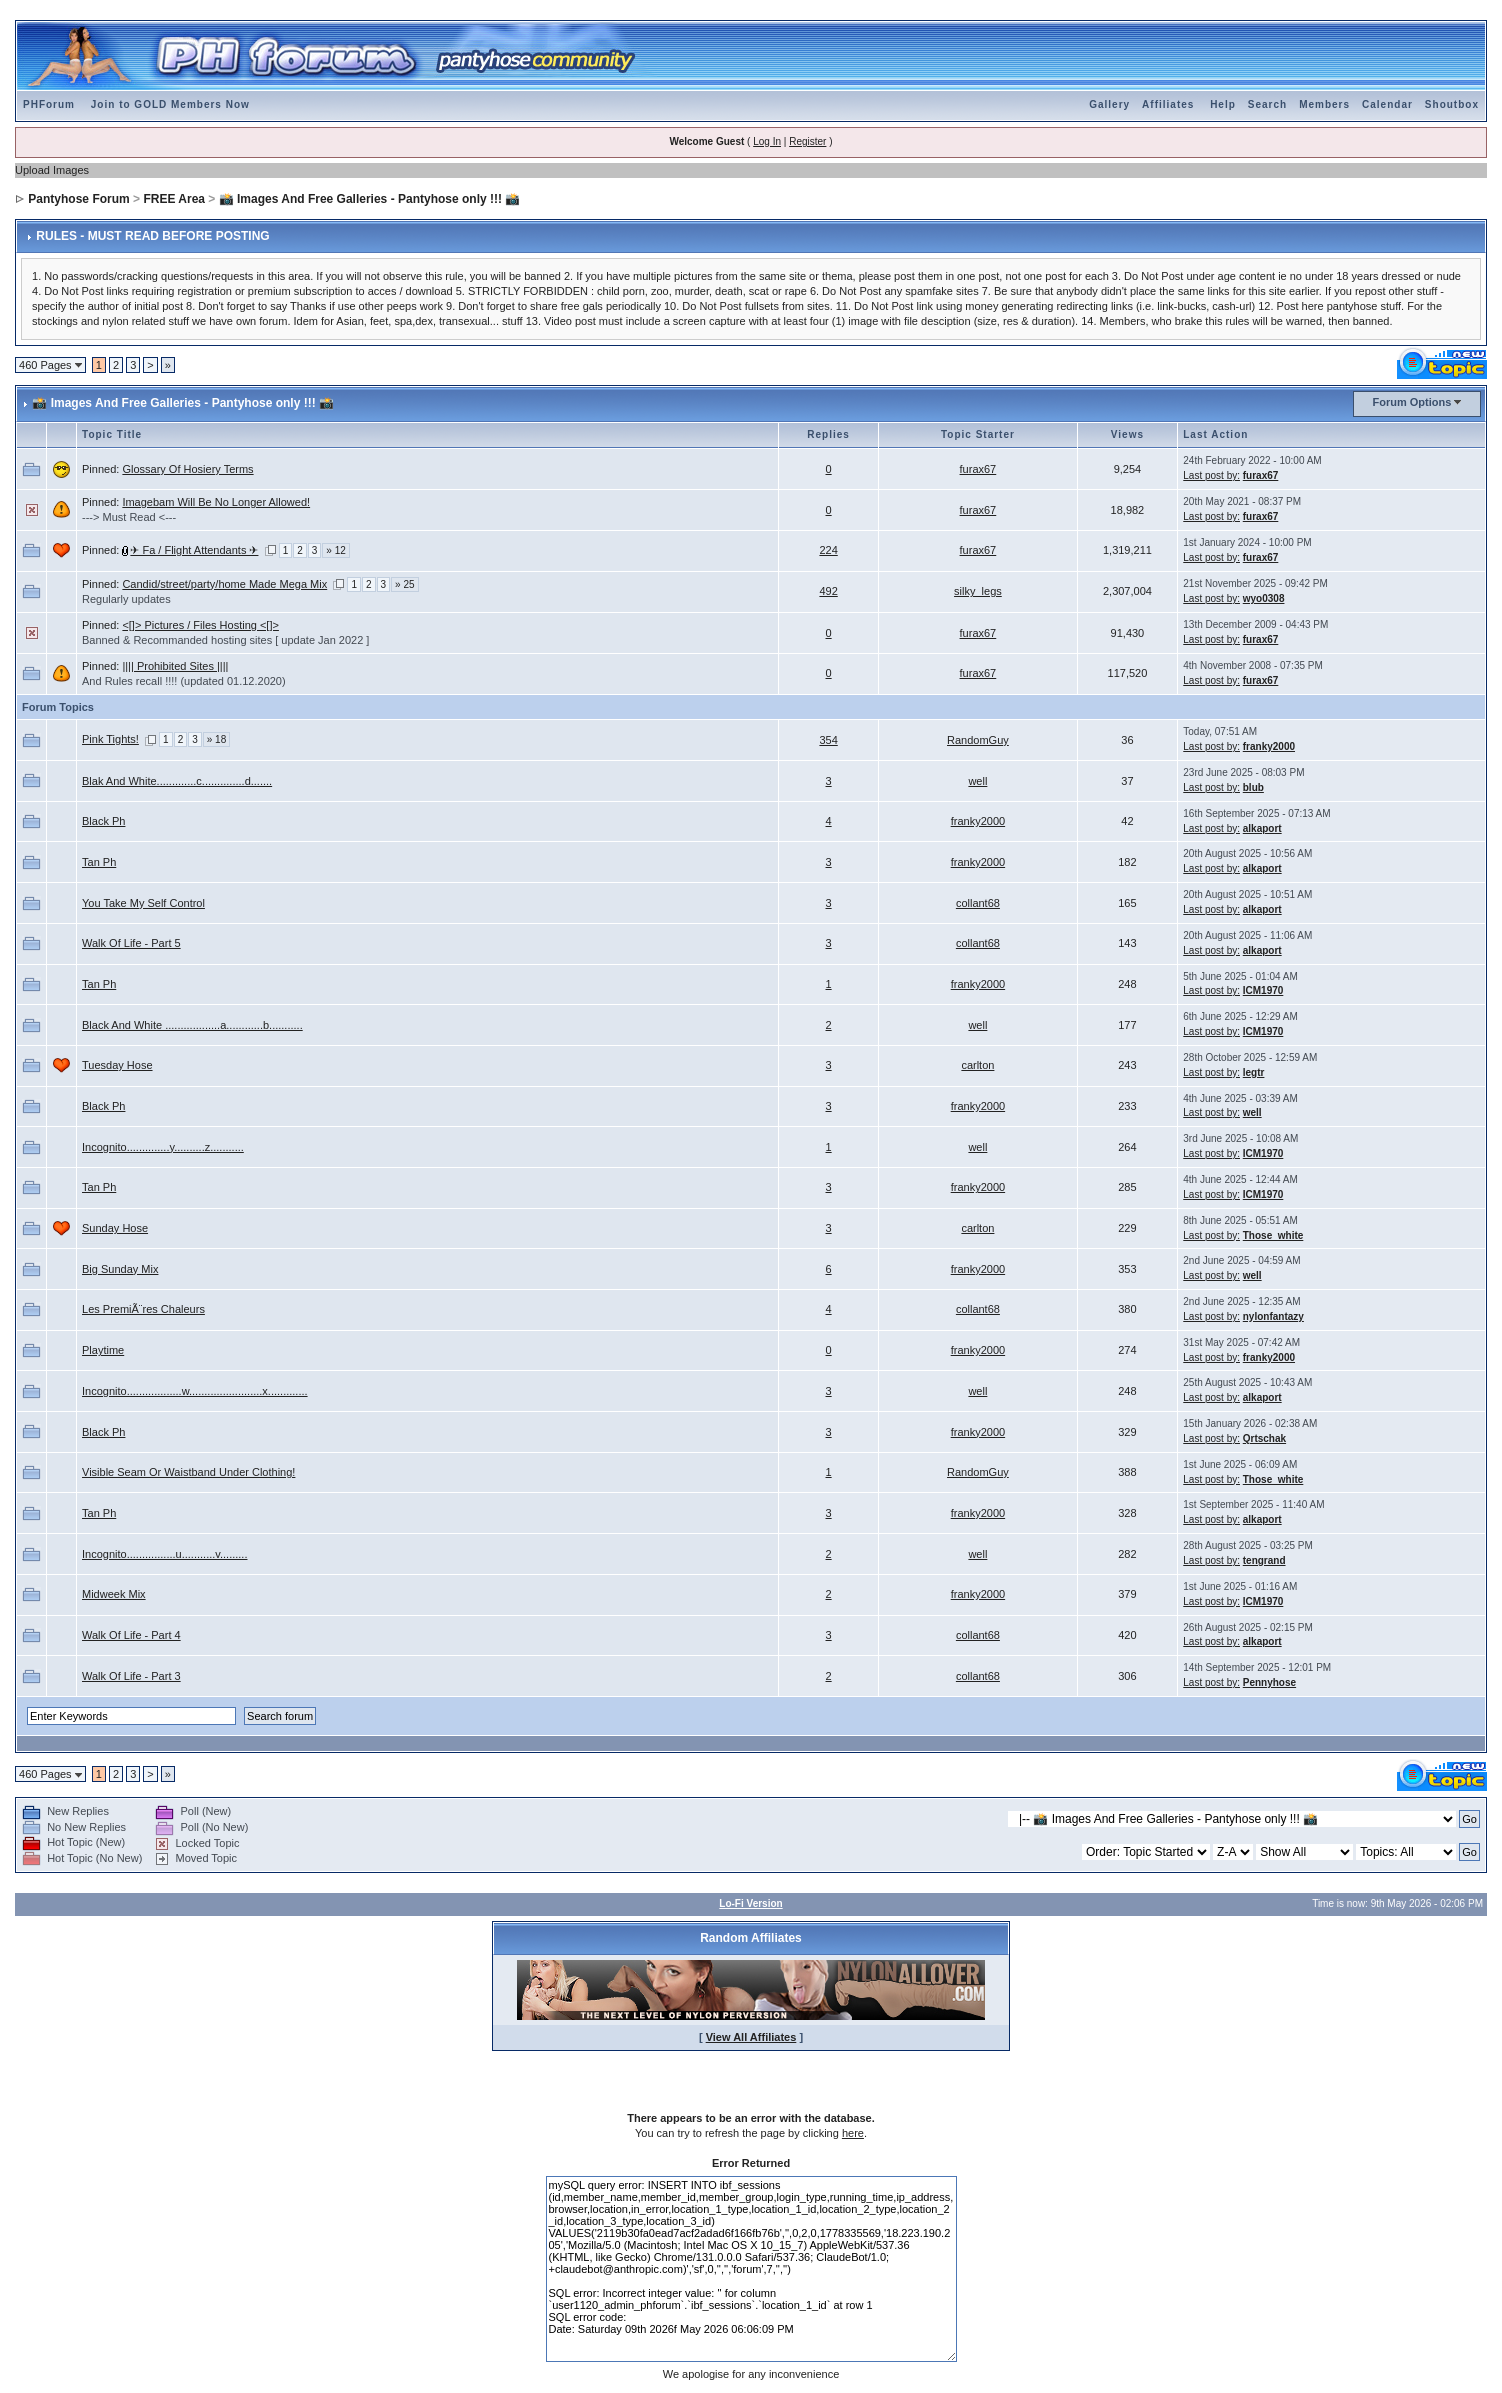  Describe the element at coordinates (335, 550) in the screenshot. I see `» 12` at that location.